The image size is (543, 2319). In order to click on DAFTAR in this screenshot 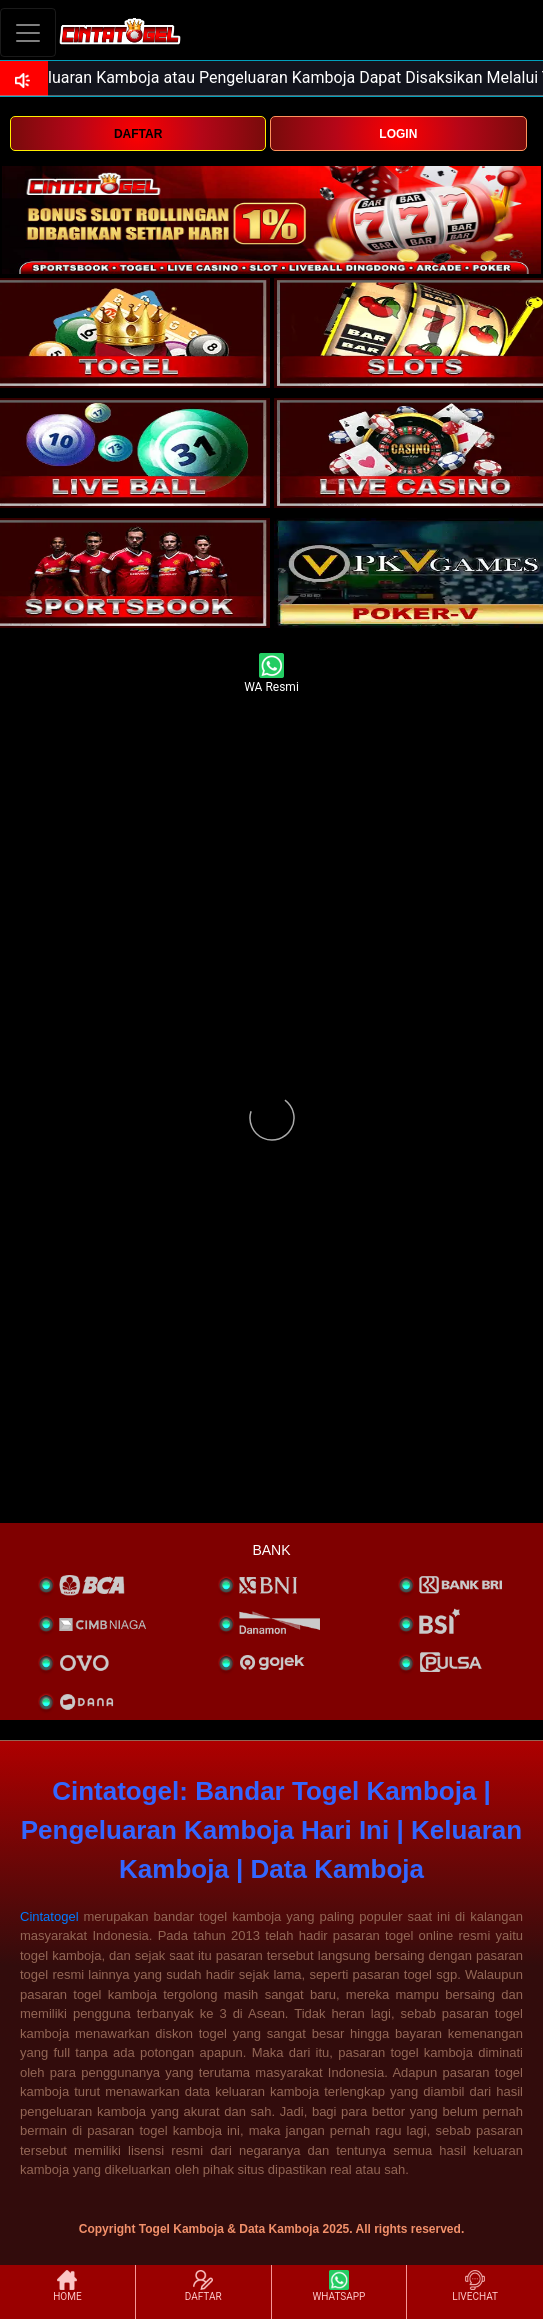, I will do `click(138, 134)`.